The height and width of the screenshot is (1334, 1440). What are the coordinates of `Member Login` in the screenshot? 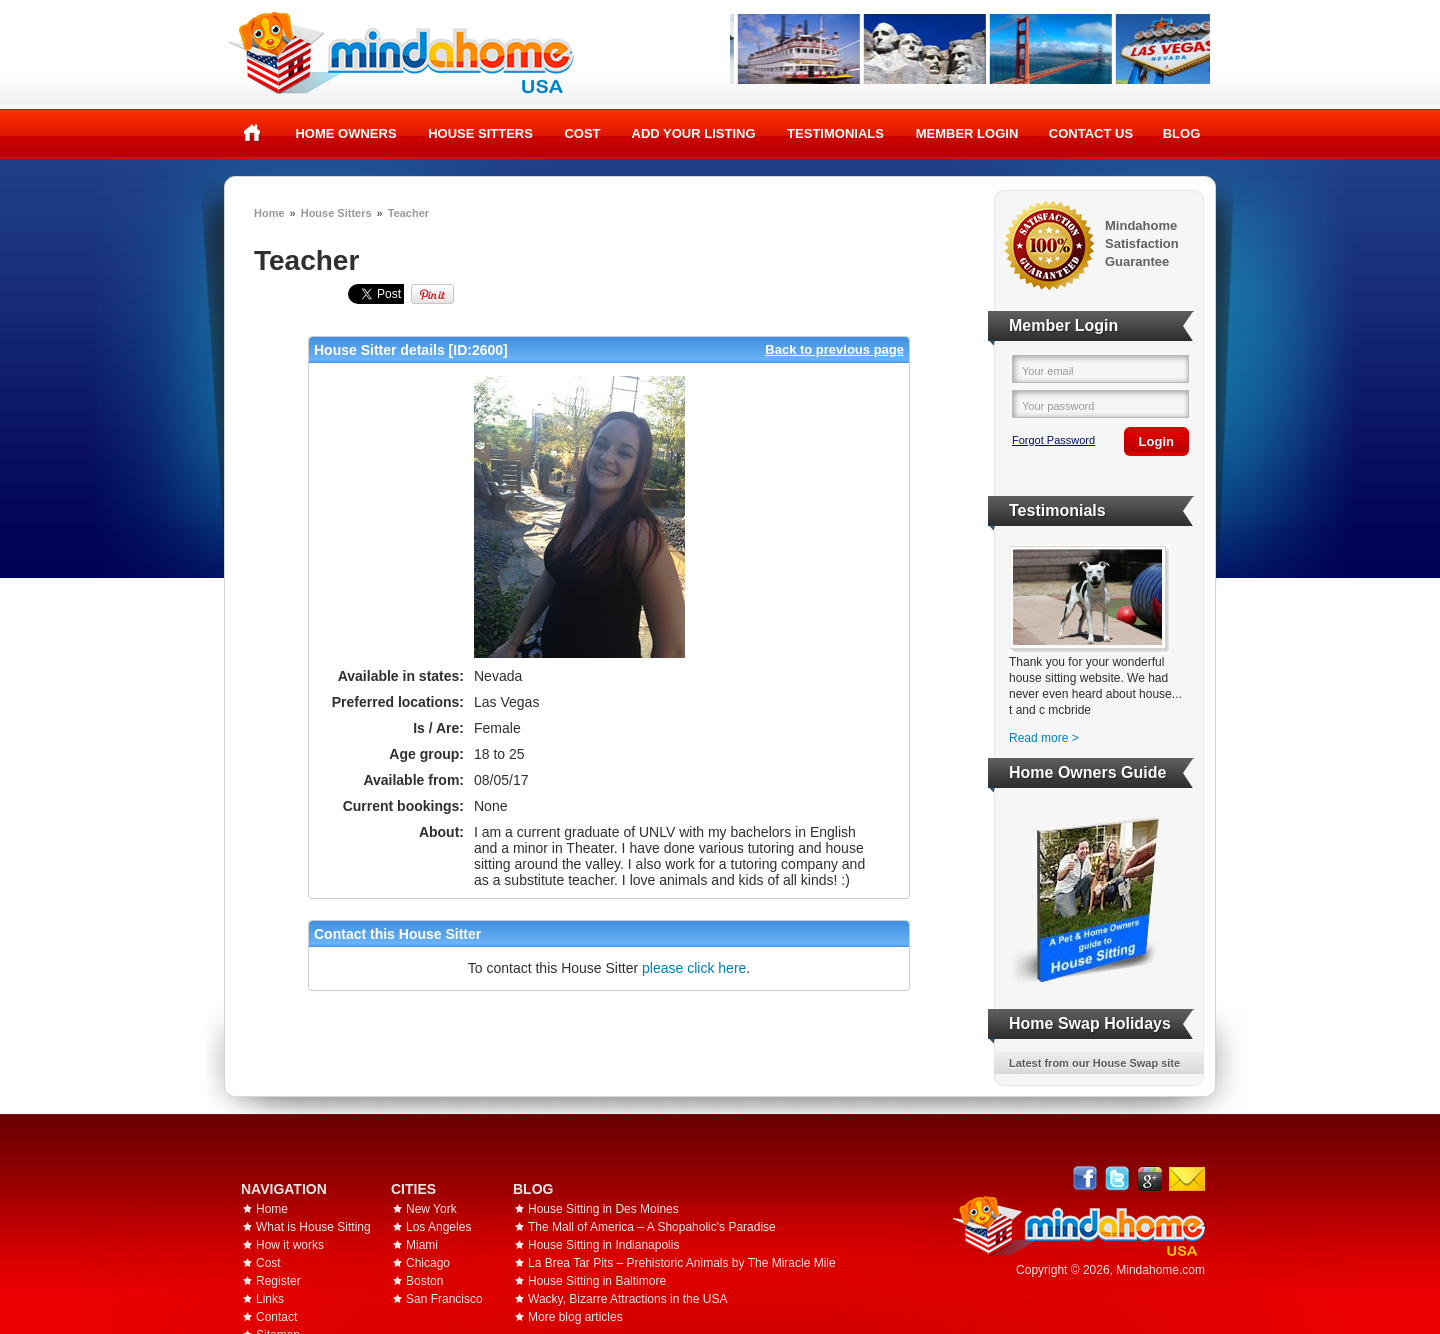 It's located at (967, 133).